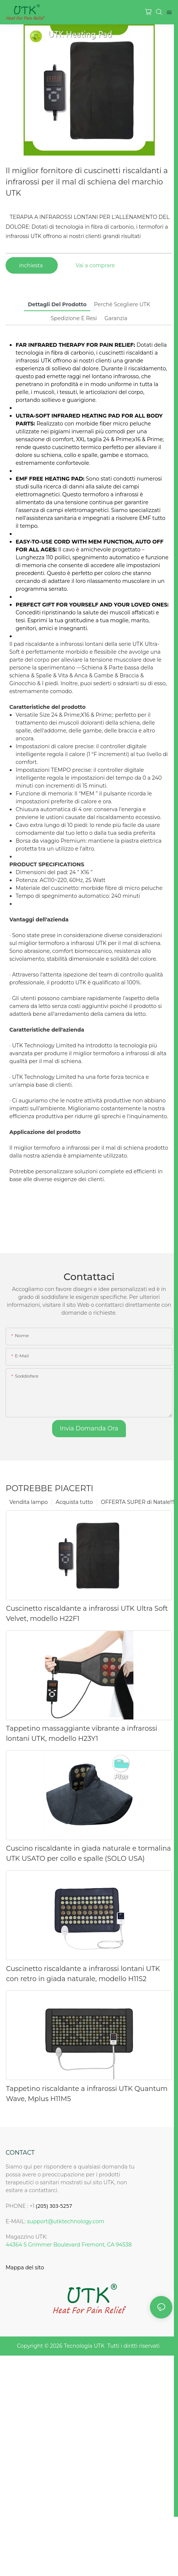 The height and width of the screenshot is (2576, 178). I want to click on Mappa del sito, so click(25, 2267).